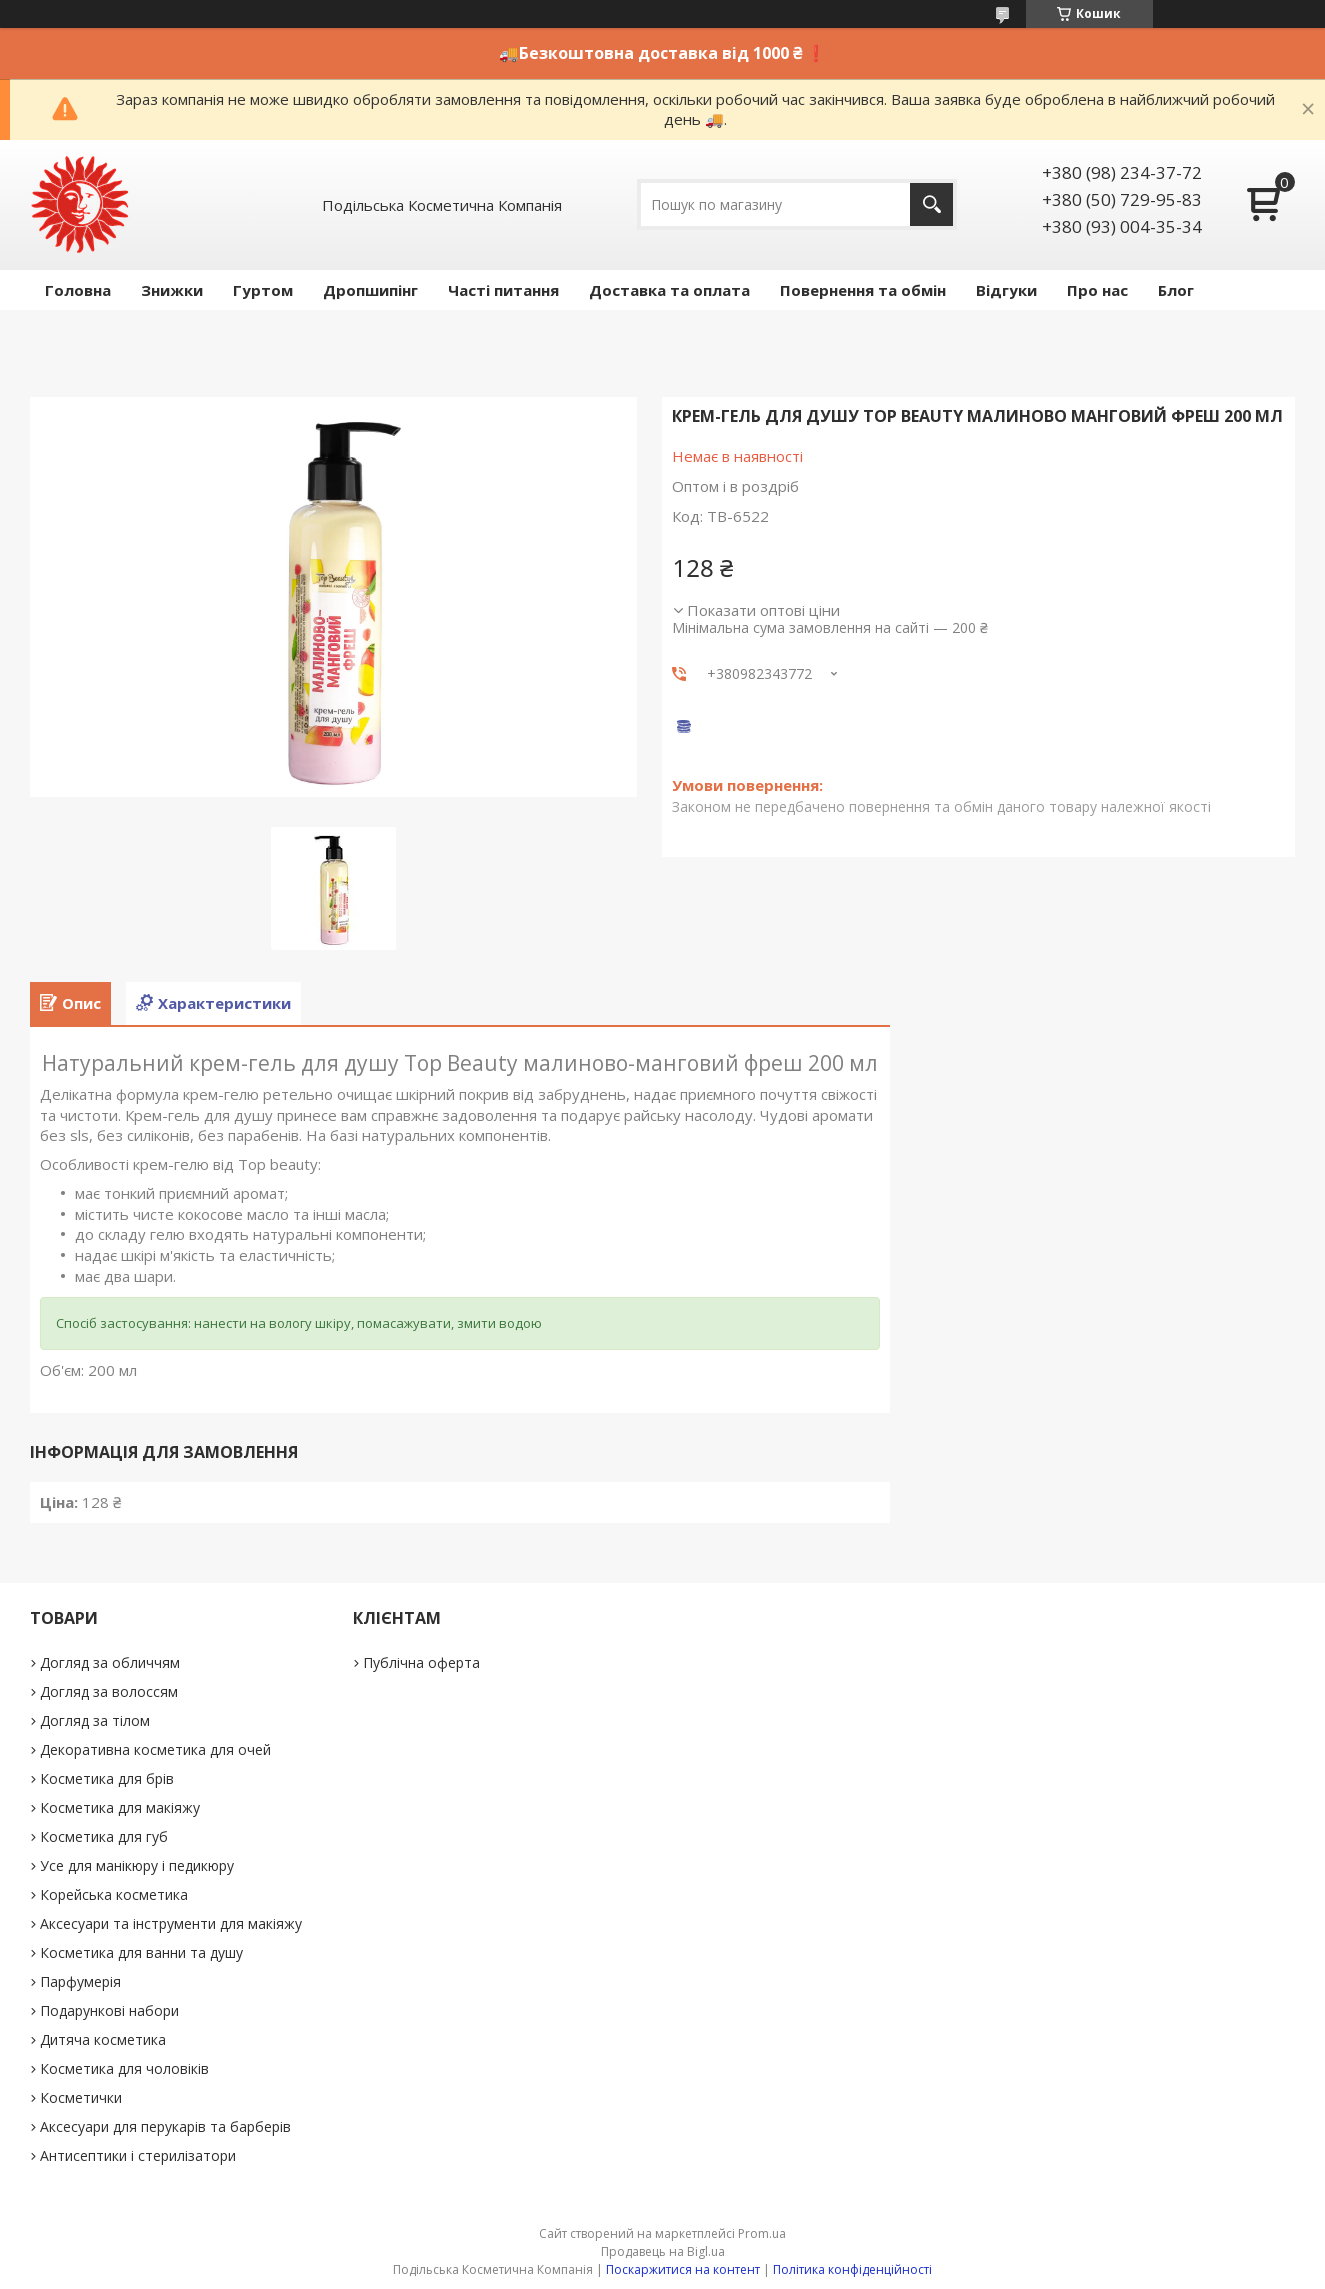 This screenshot has height=2289, width=1325. What do you see at coordinates (109, 1691) in the screenshot?
I see `Догляд за волоссям` at bounding box center [109, 1691].